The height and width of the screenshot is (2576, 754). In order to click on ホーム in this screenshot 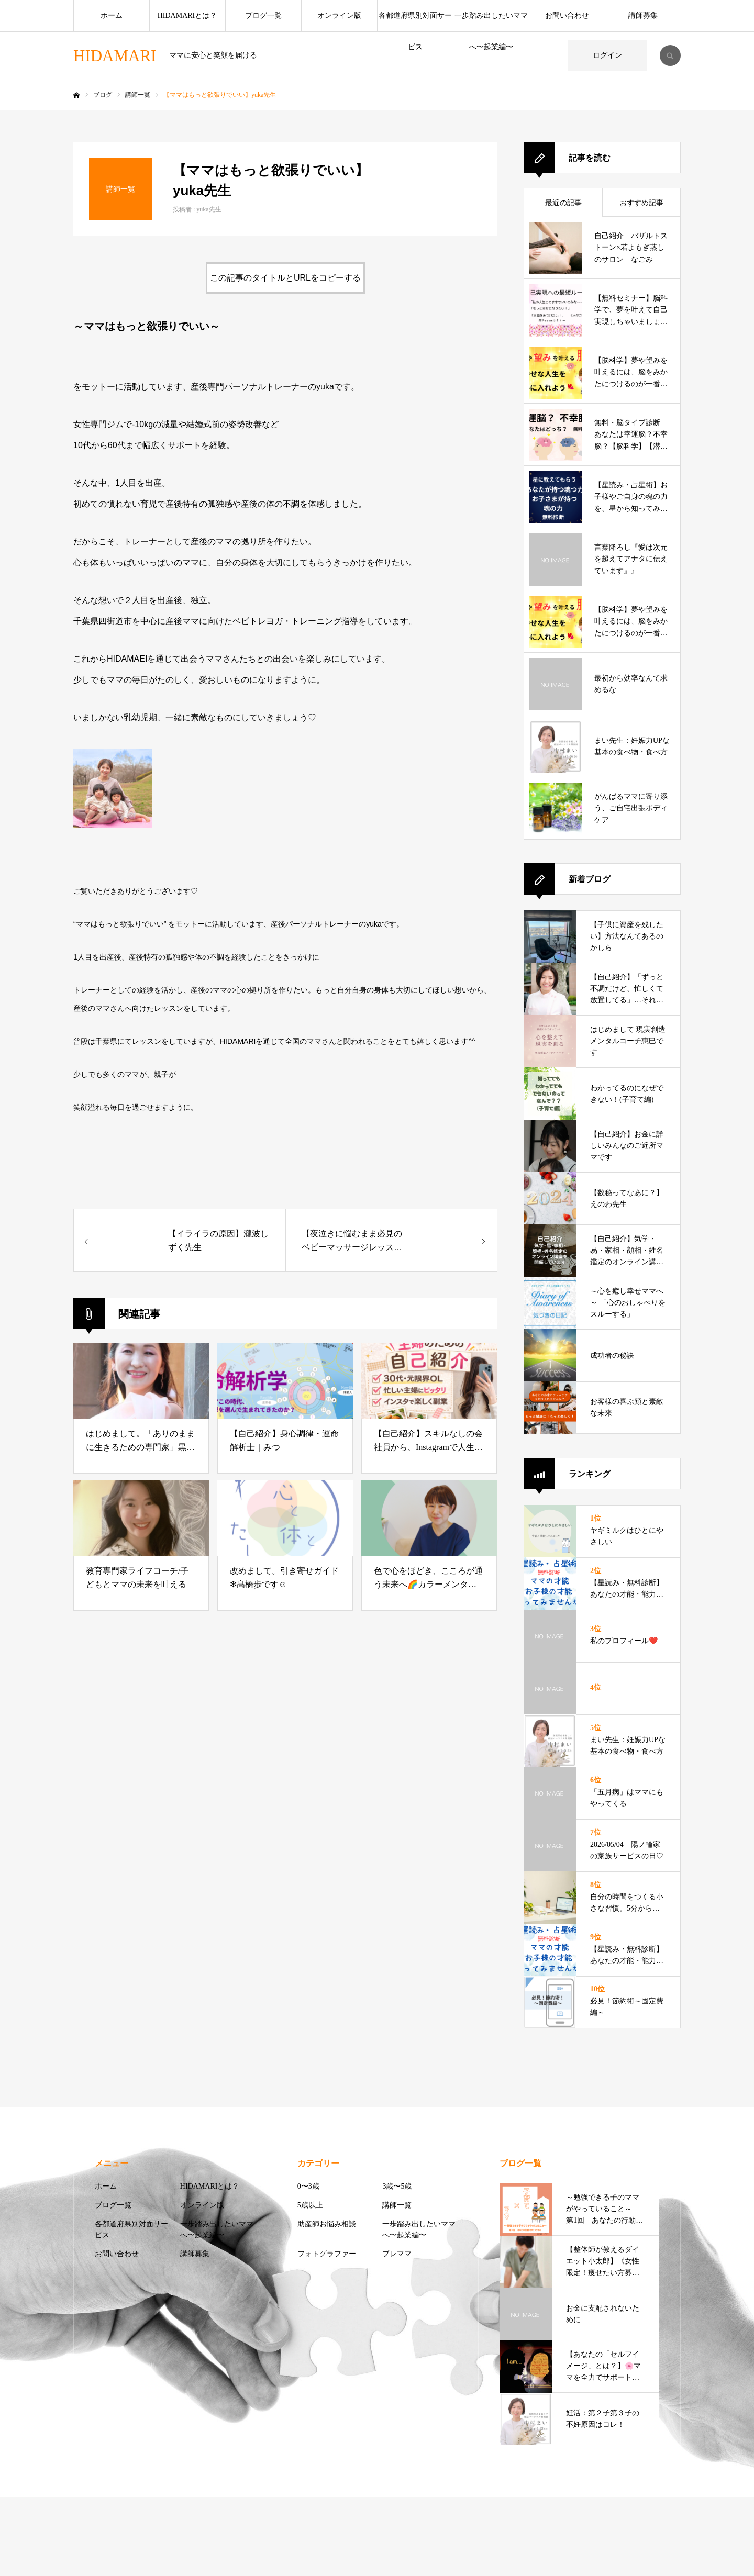, I will do `click(112, 15)`.